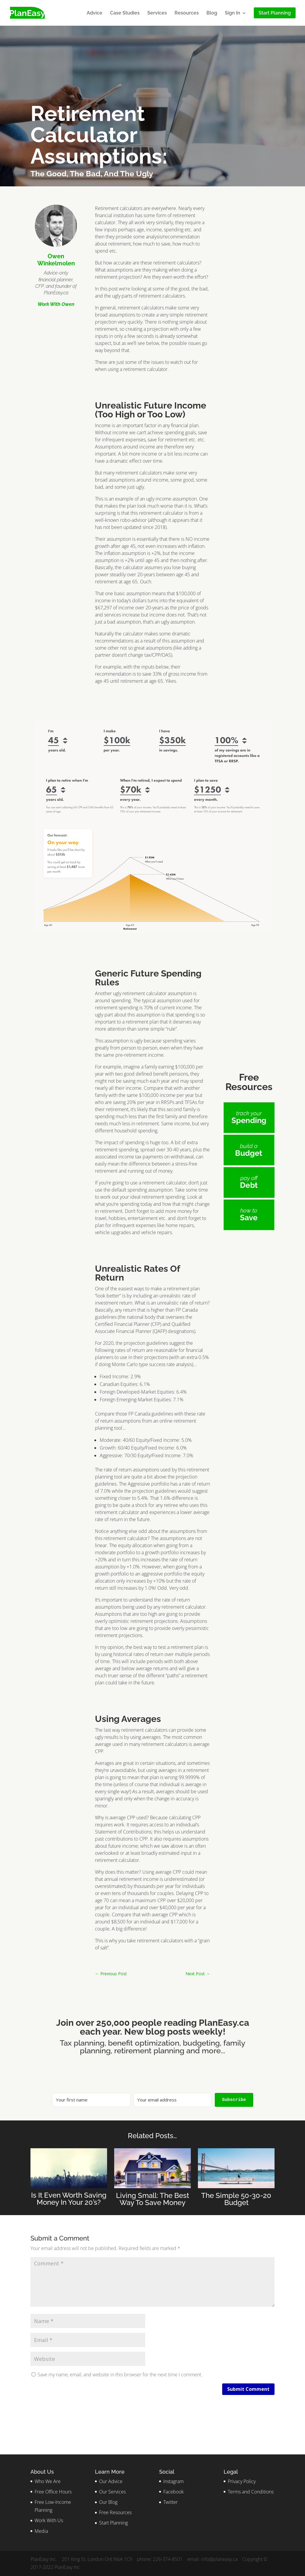  What do you see at coordinates (232, 13) in the screenshot?
I see `Sign In` at bounding box center [232, 13].